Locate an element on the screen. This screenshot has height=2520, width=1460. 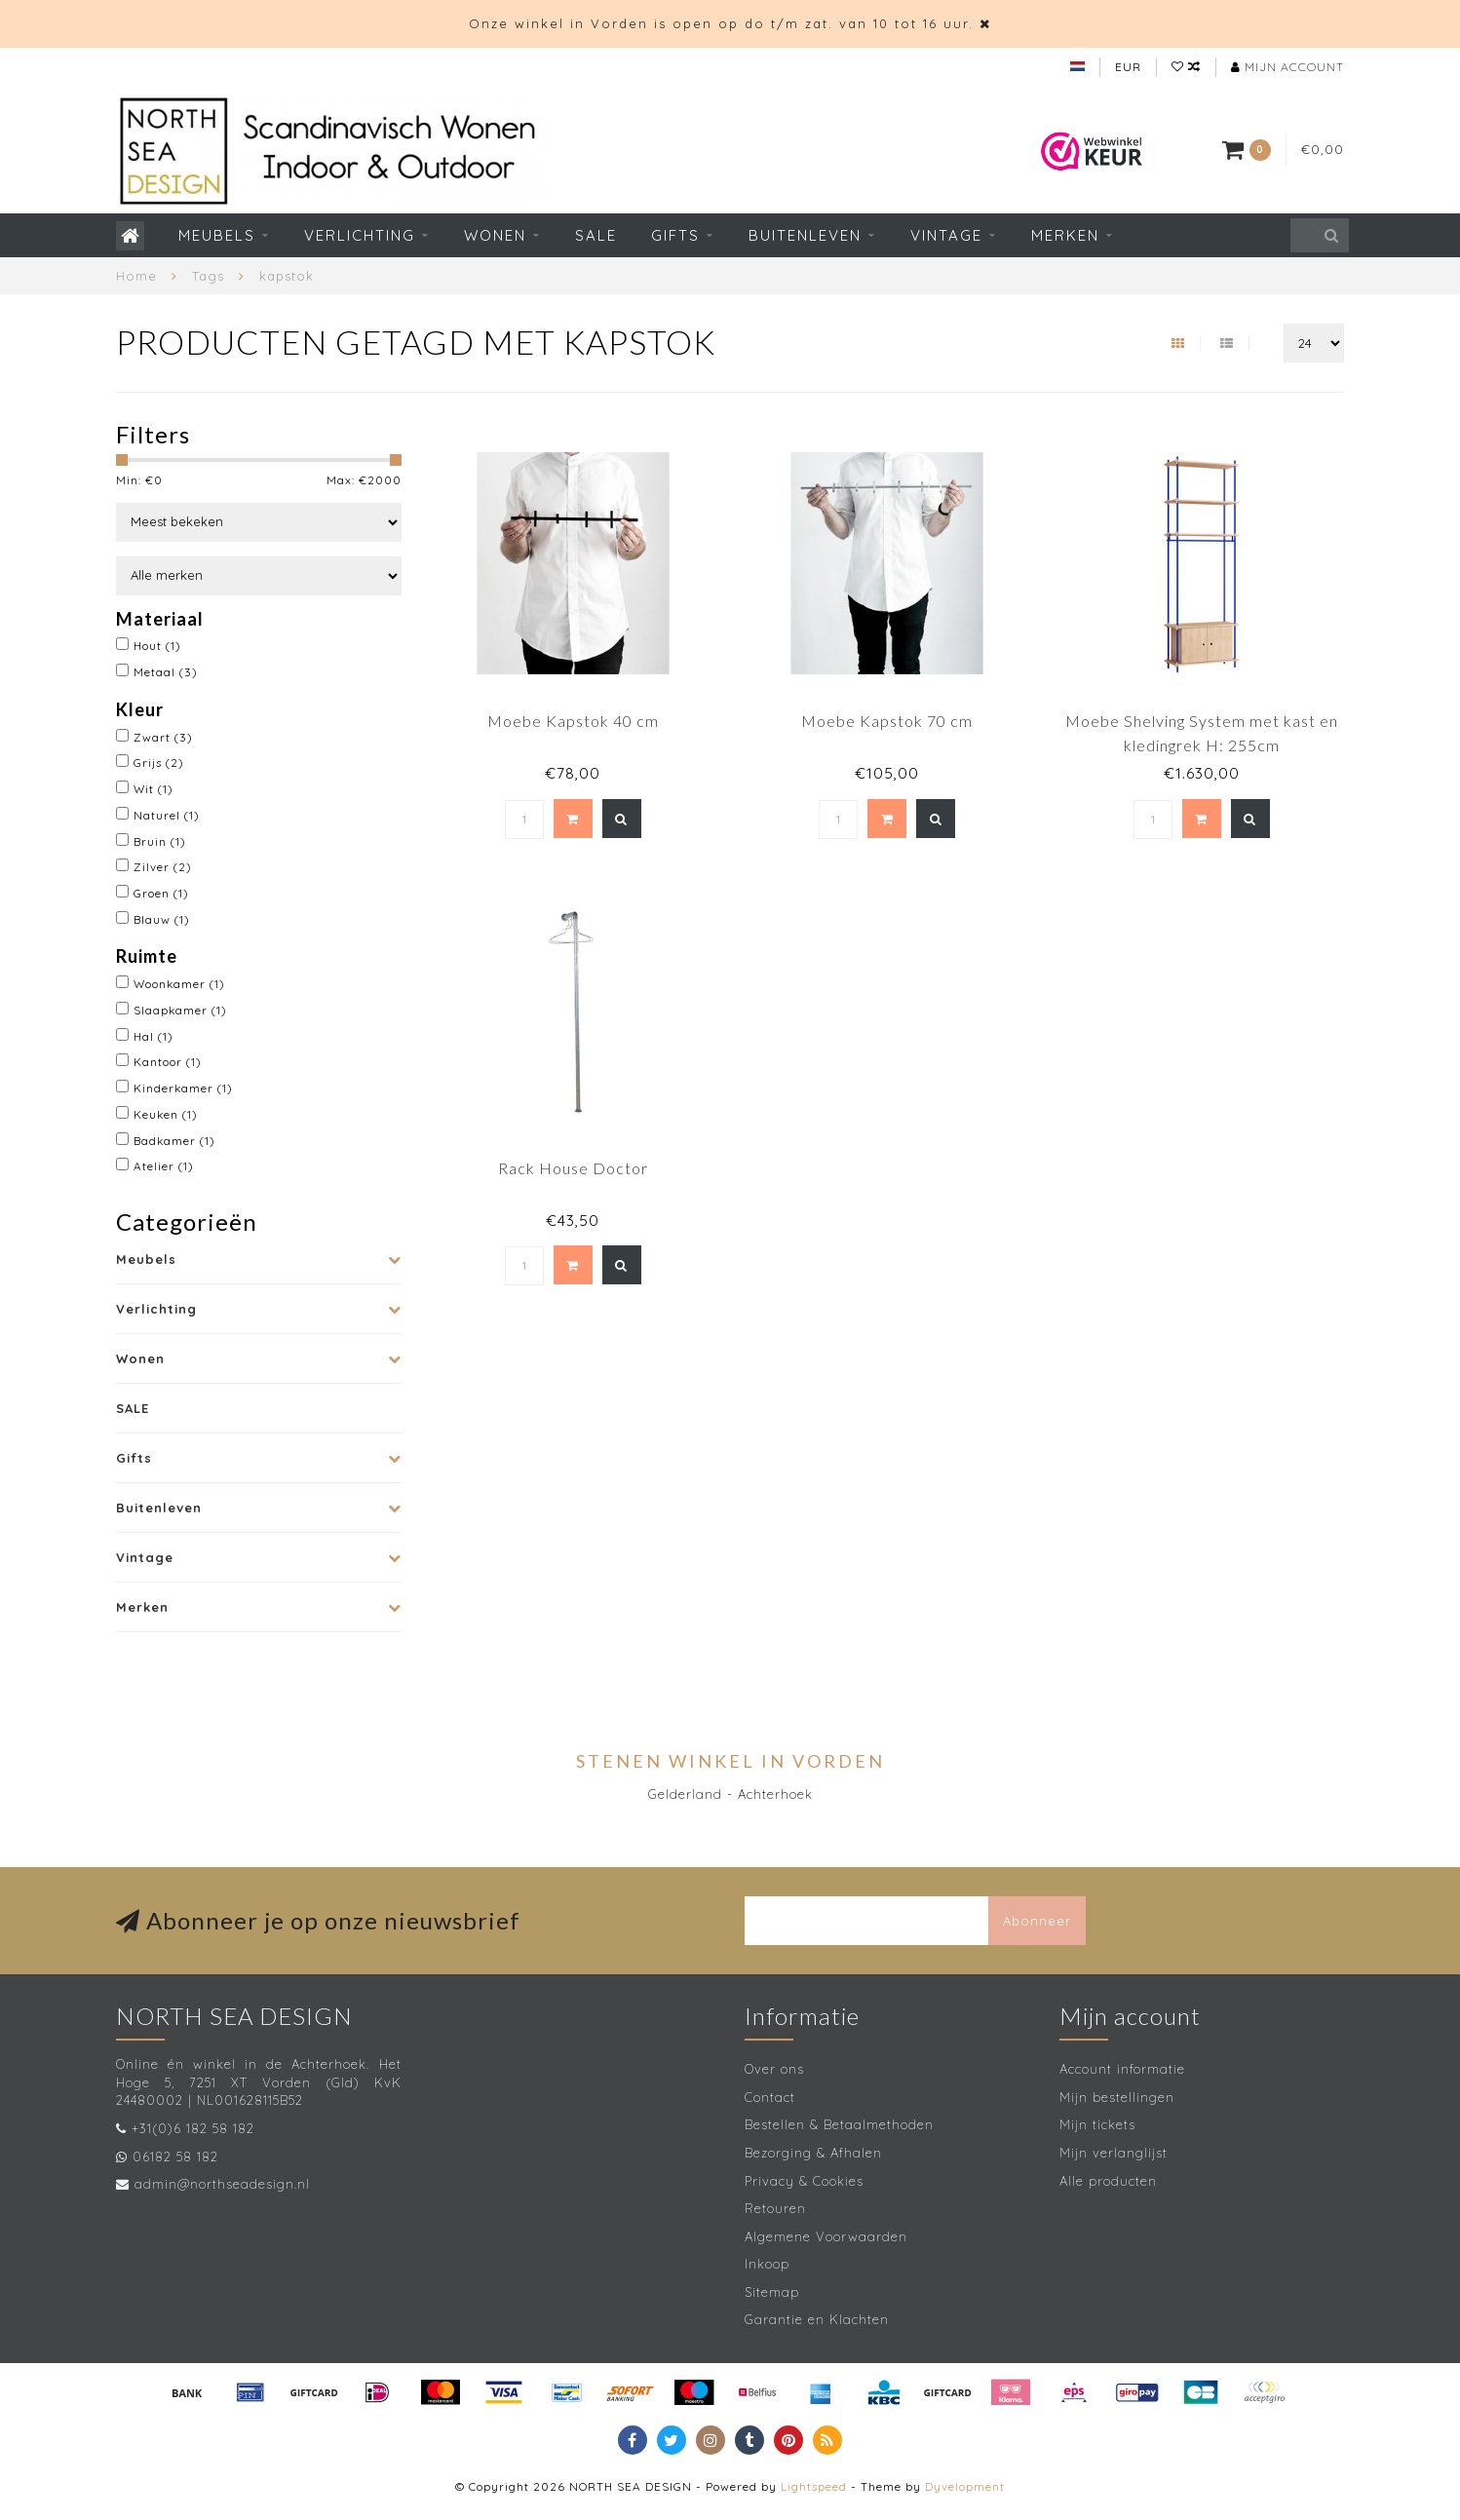
Garantie en Klachten is located at coordinates (817, 2319).